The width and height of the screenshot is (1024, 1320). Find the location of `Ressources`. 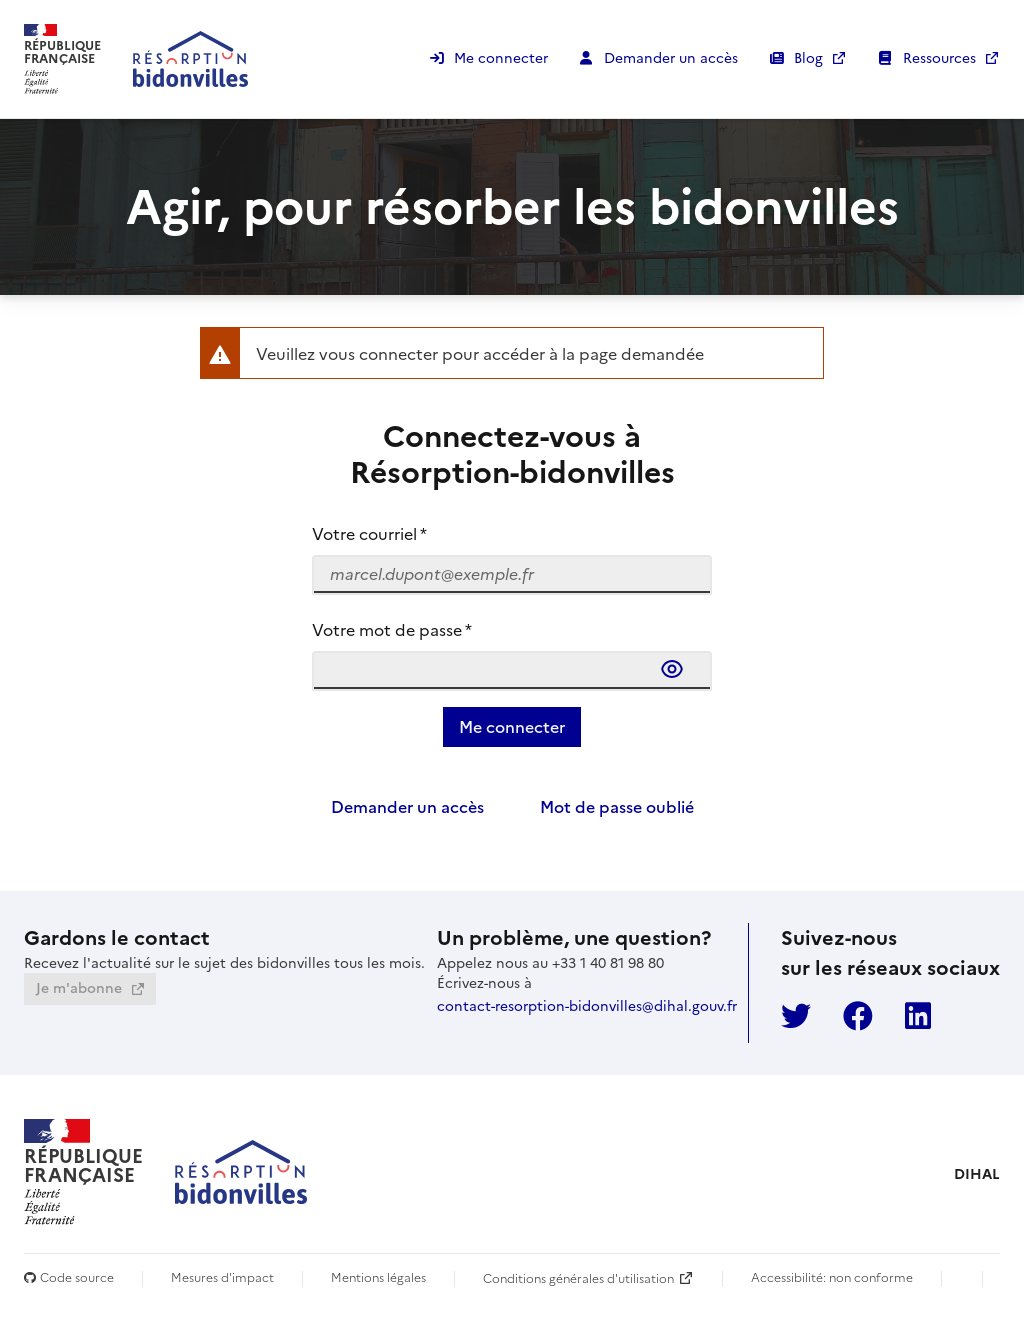

Ressources is located at coordinates (941, 58).